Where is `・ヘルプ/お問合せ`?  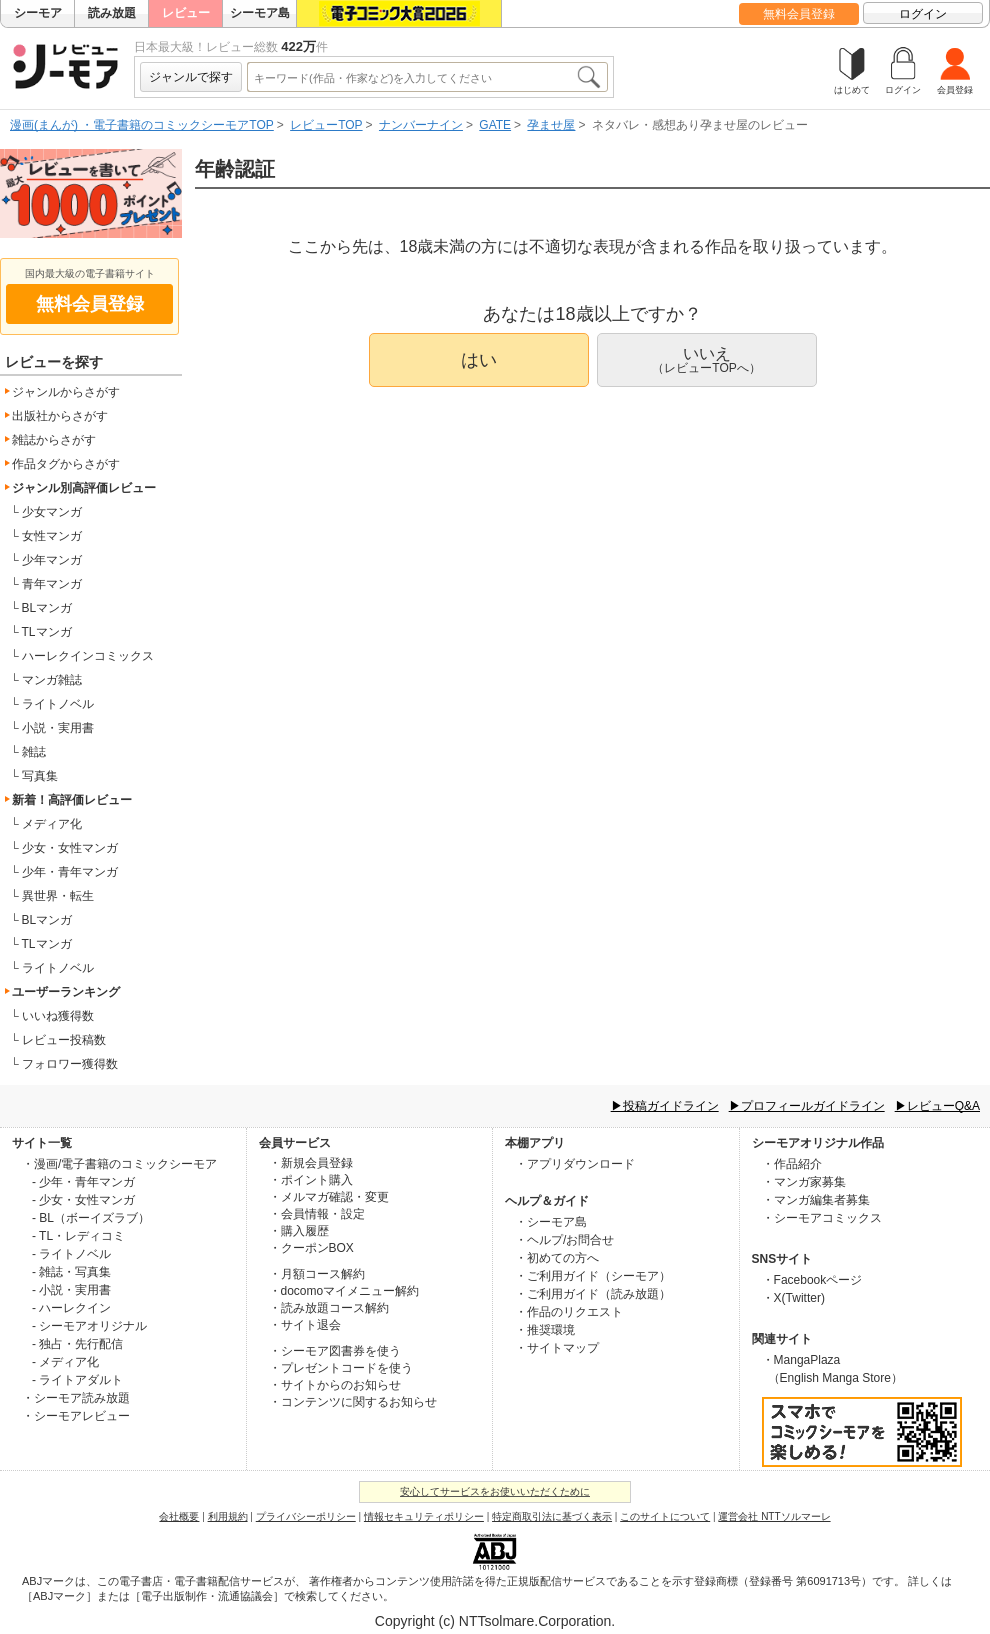
・ヘルプ/お問合せ is located at coordinates (564, 1240).